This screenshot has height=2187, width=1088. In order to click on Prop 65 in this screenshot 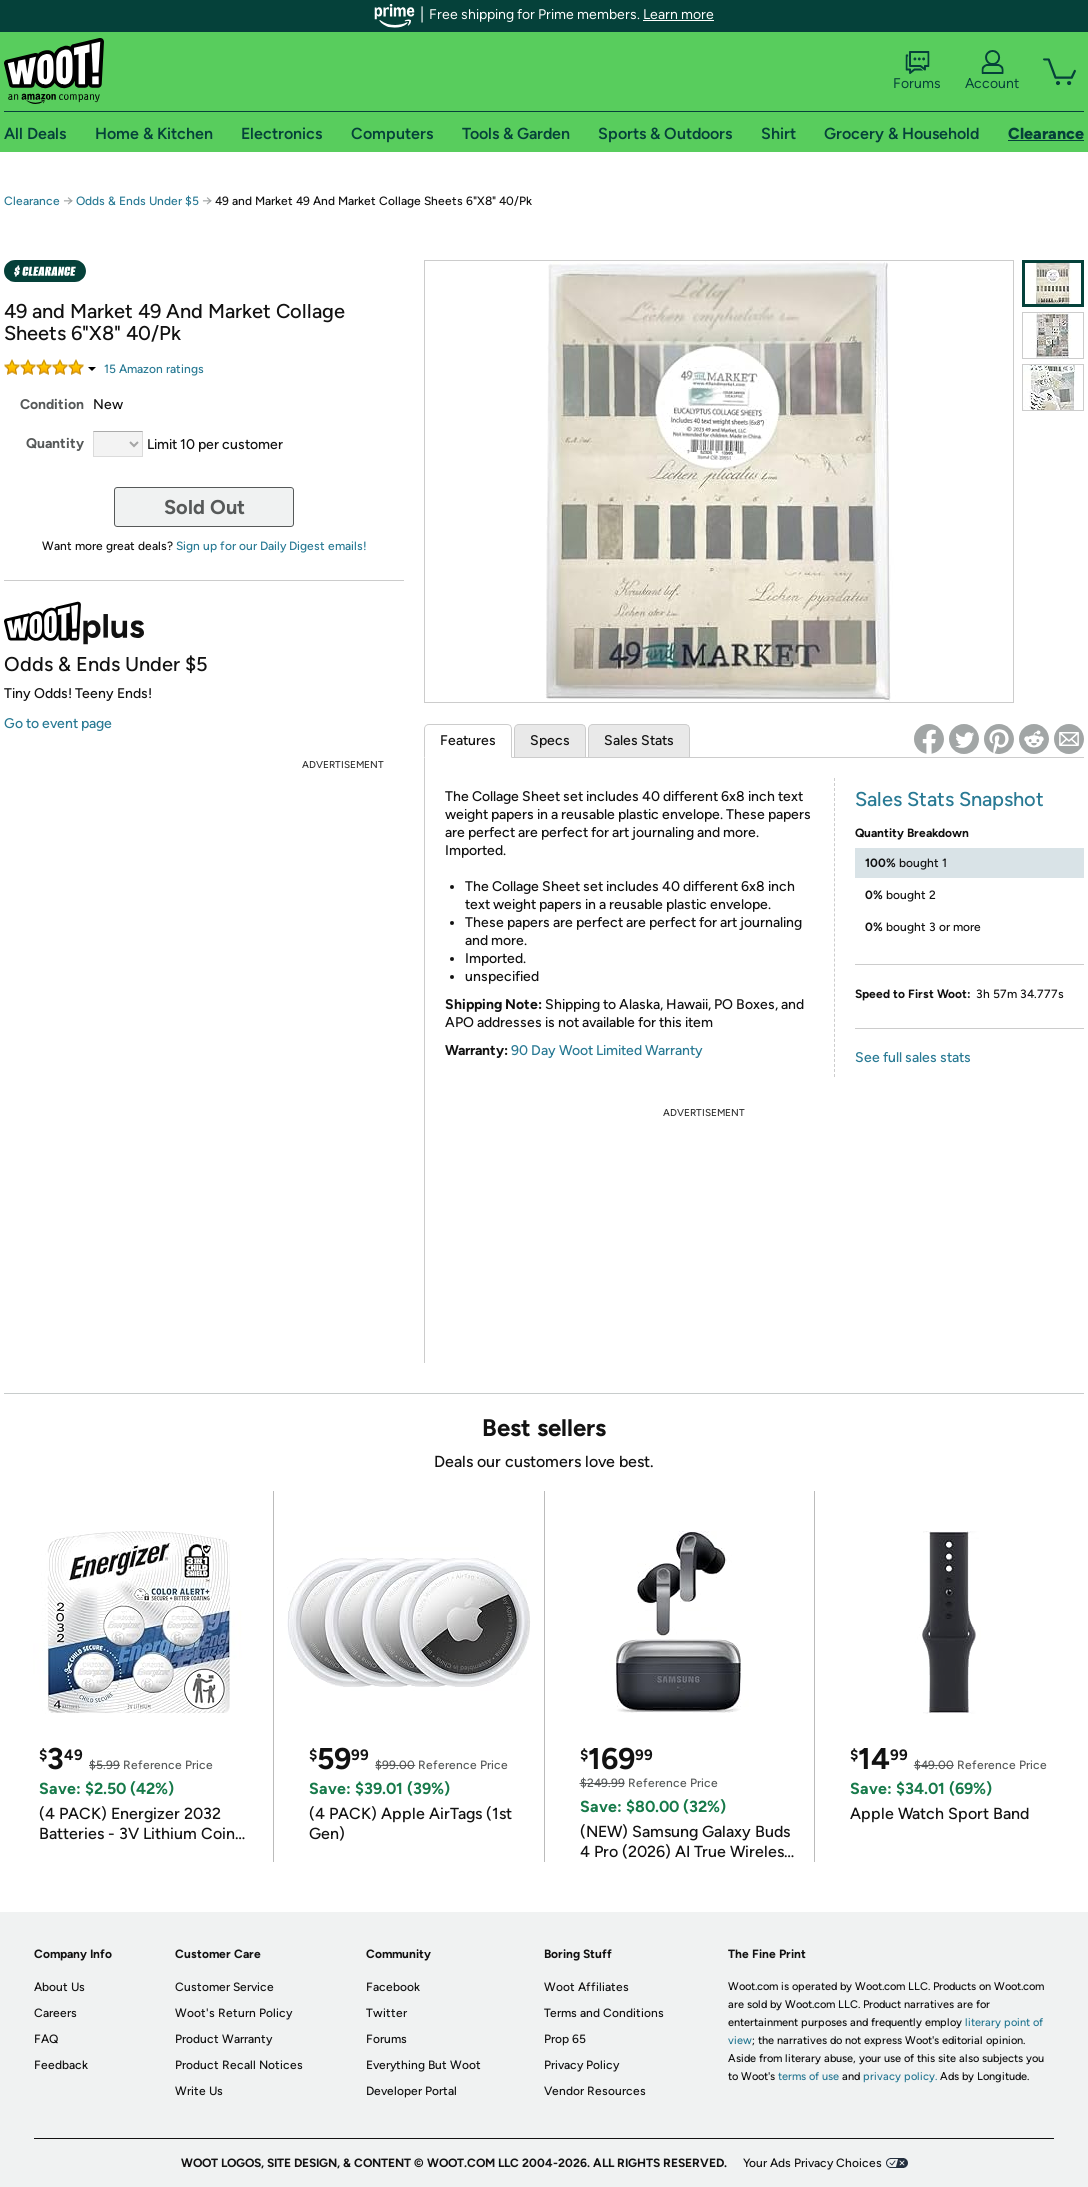, I will do `click(565, 2039)`.